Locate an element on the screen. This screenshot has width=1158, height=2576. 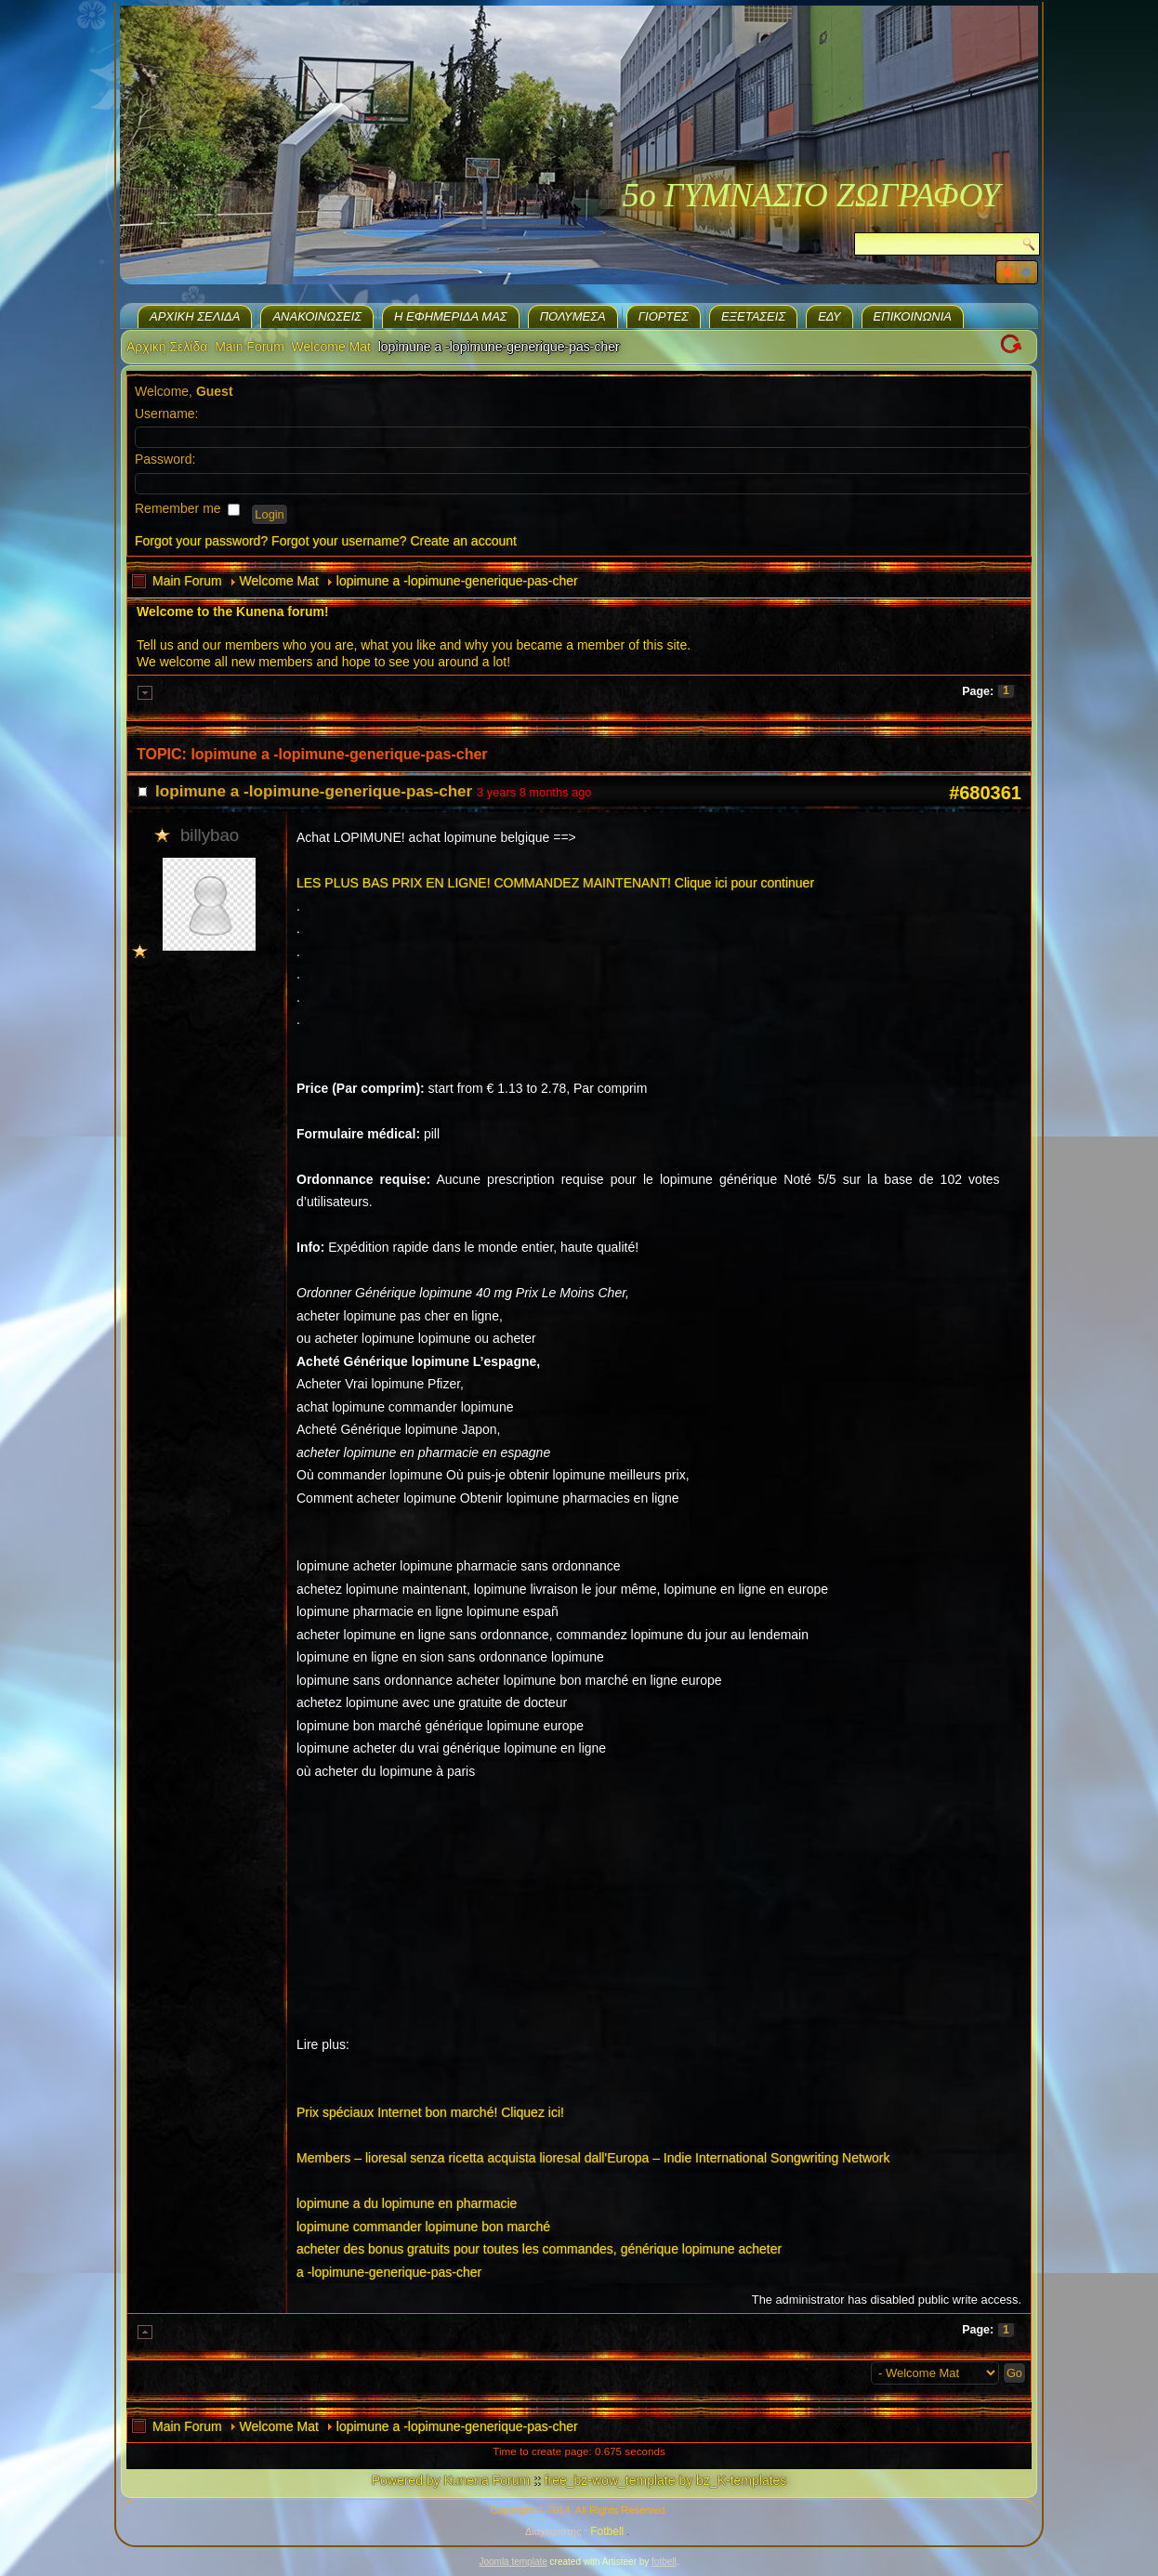
ΕΔΥ is located at coordinates (829, 316).